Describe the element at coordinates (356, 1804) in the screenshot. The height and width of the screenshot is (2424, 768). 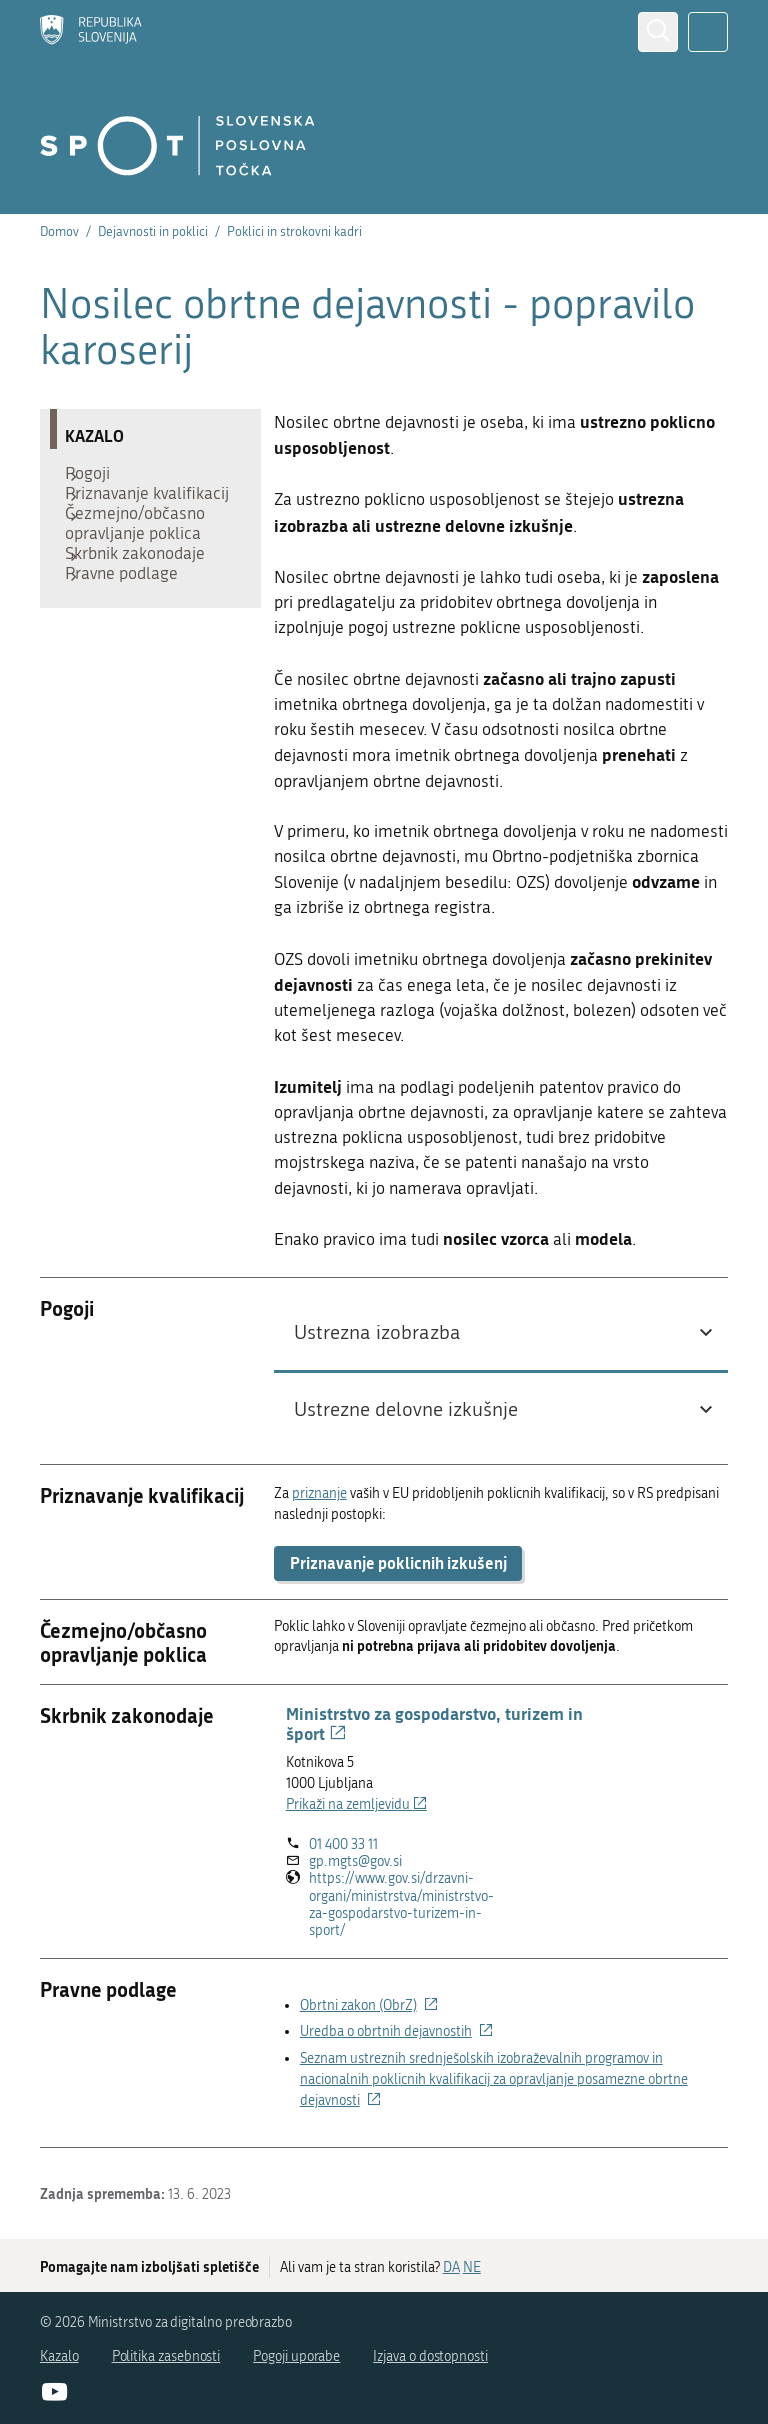
I see `Prikaži na zemljevidu` at that location.